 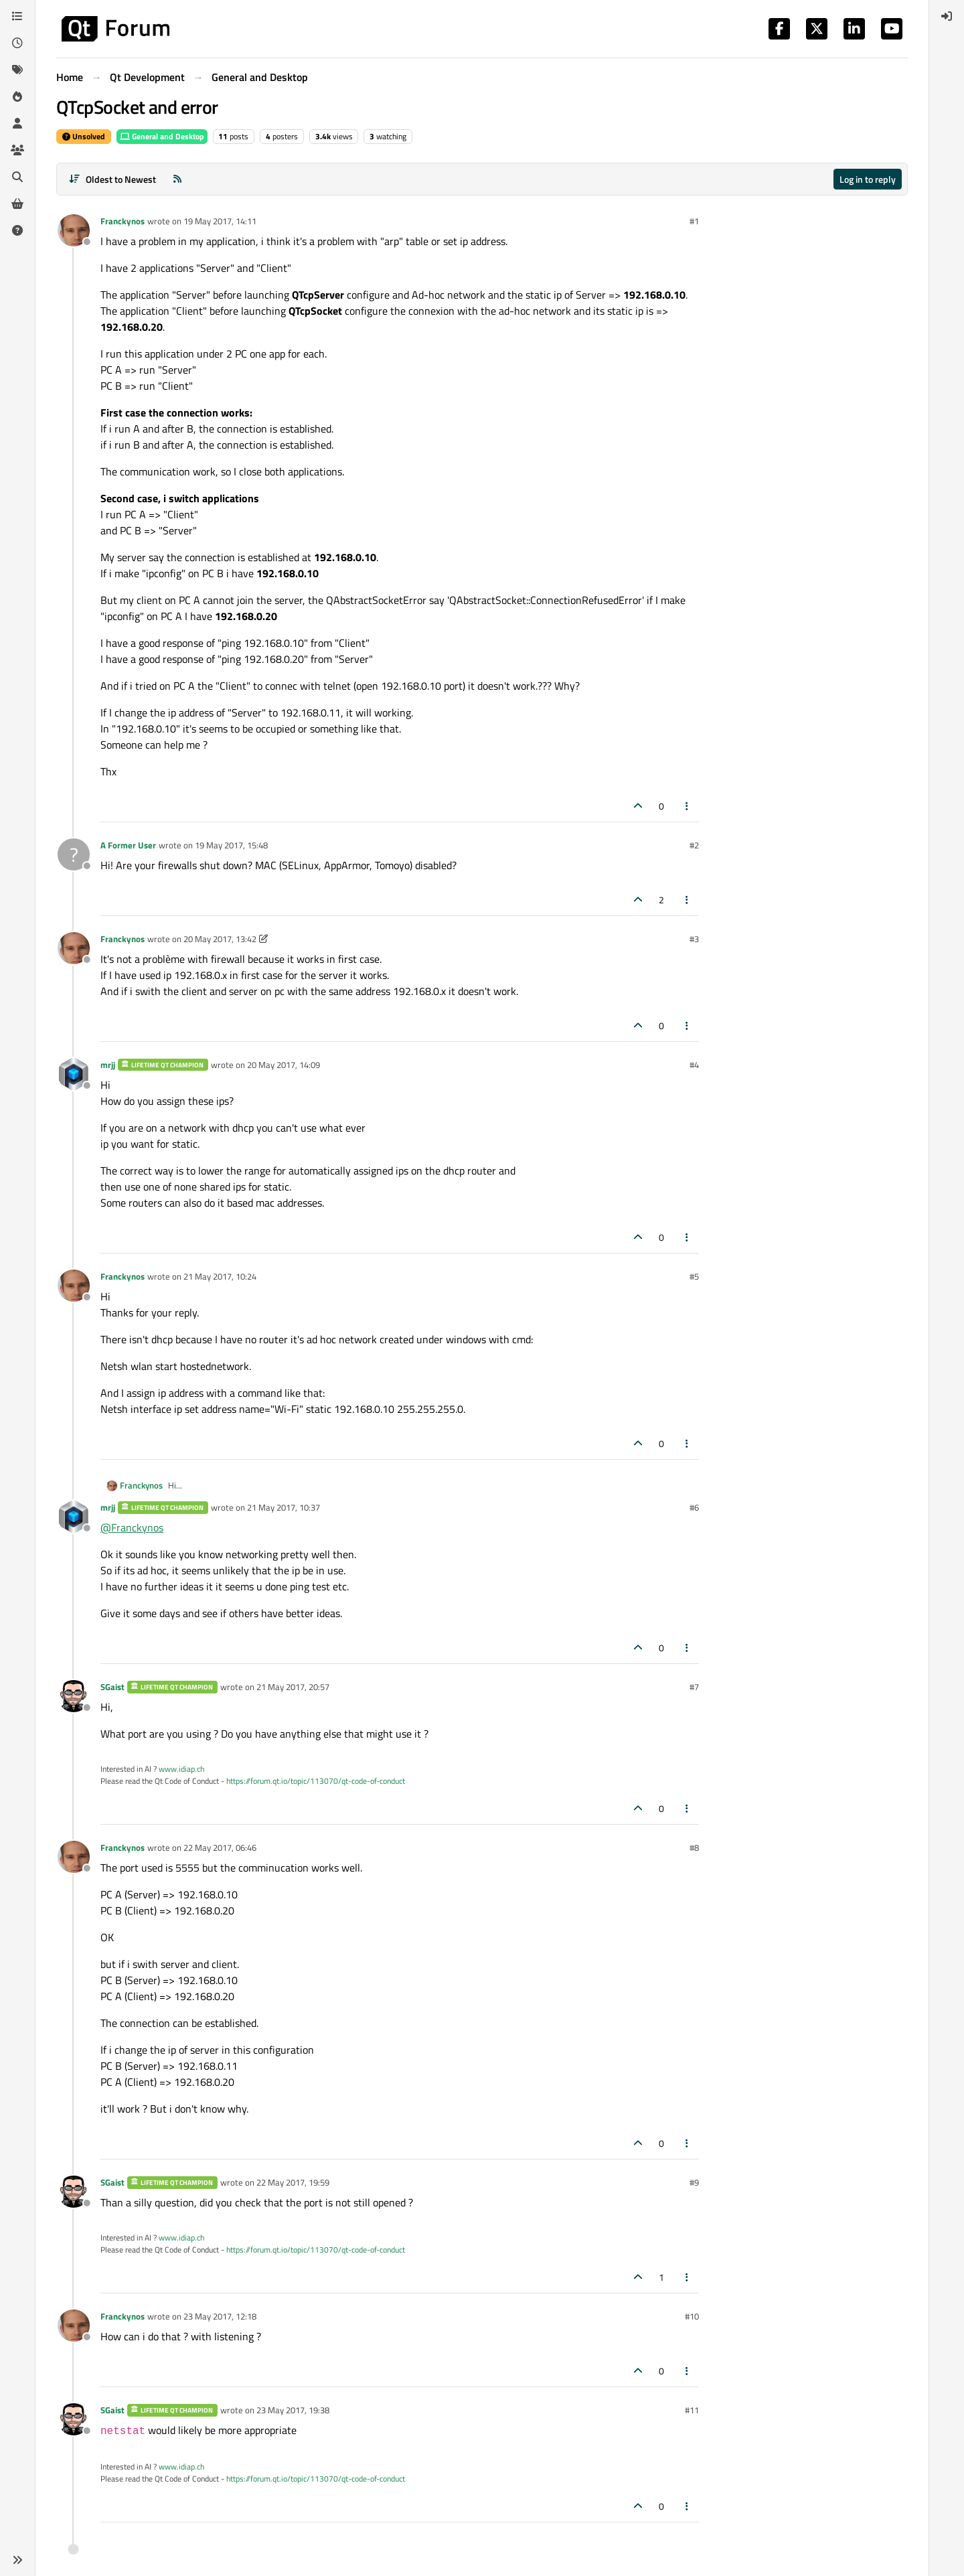 What do you see at coordinates (112, 1686) in the screenshot?
I see `SGaist` at bounding box center [112, 1686].